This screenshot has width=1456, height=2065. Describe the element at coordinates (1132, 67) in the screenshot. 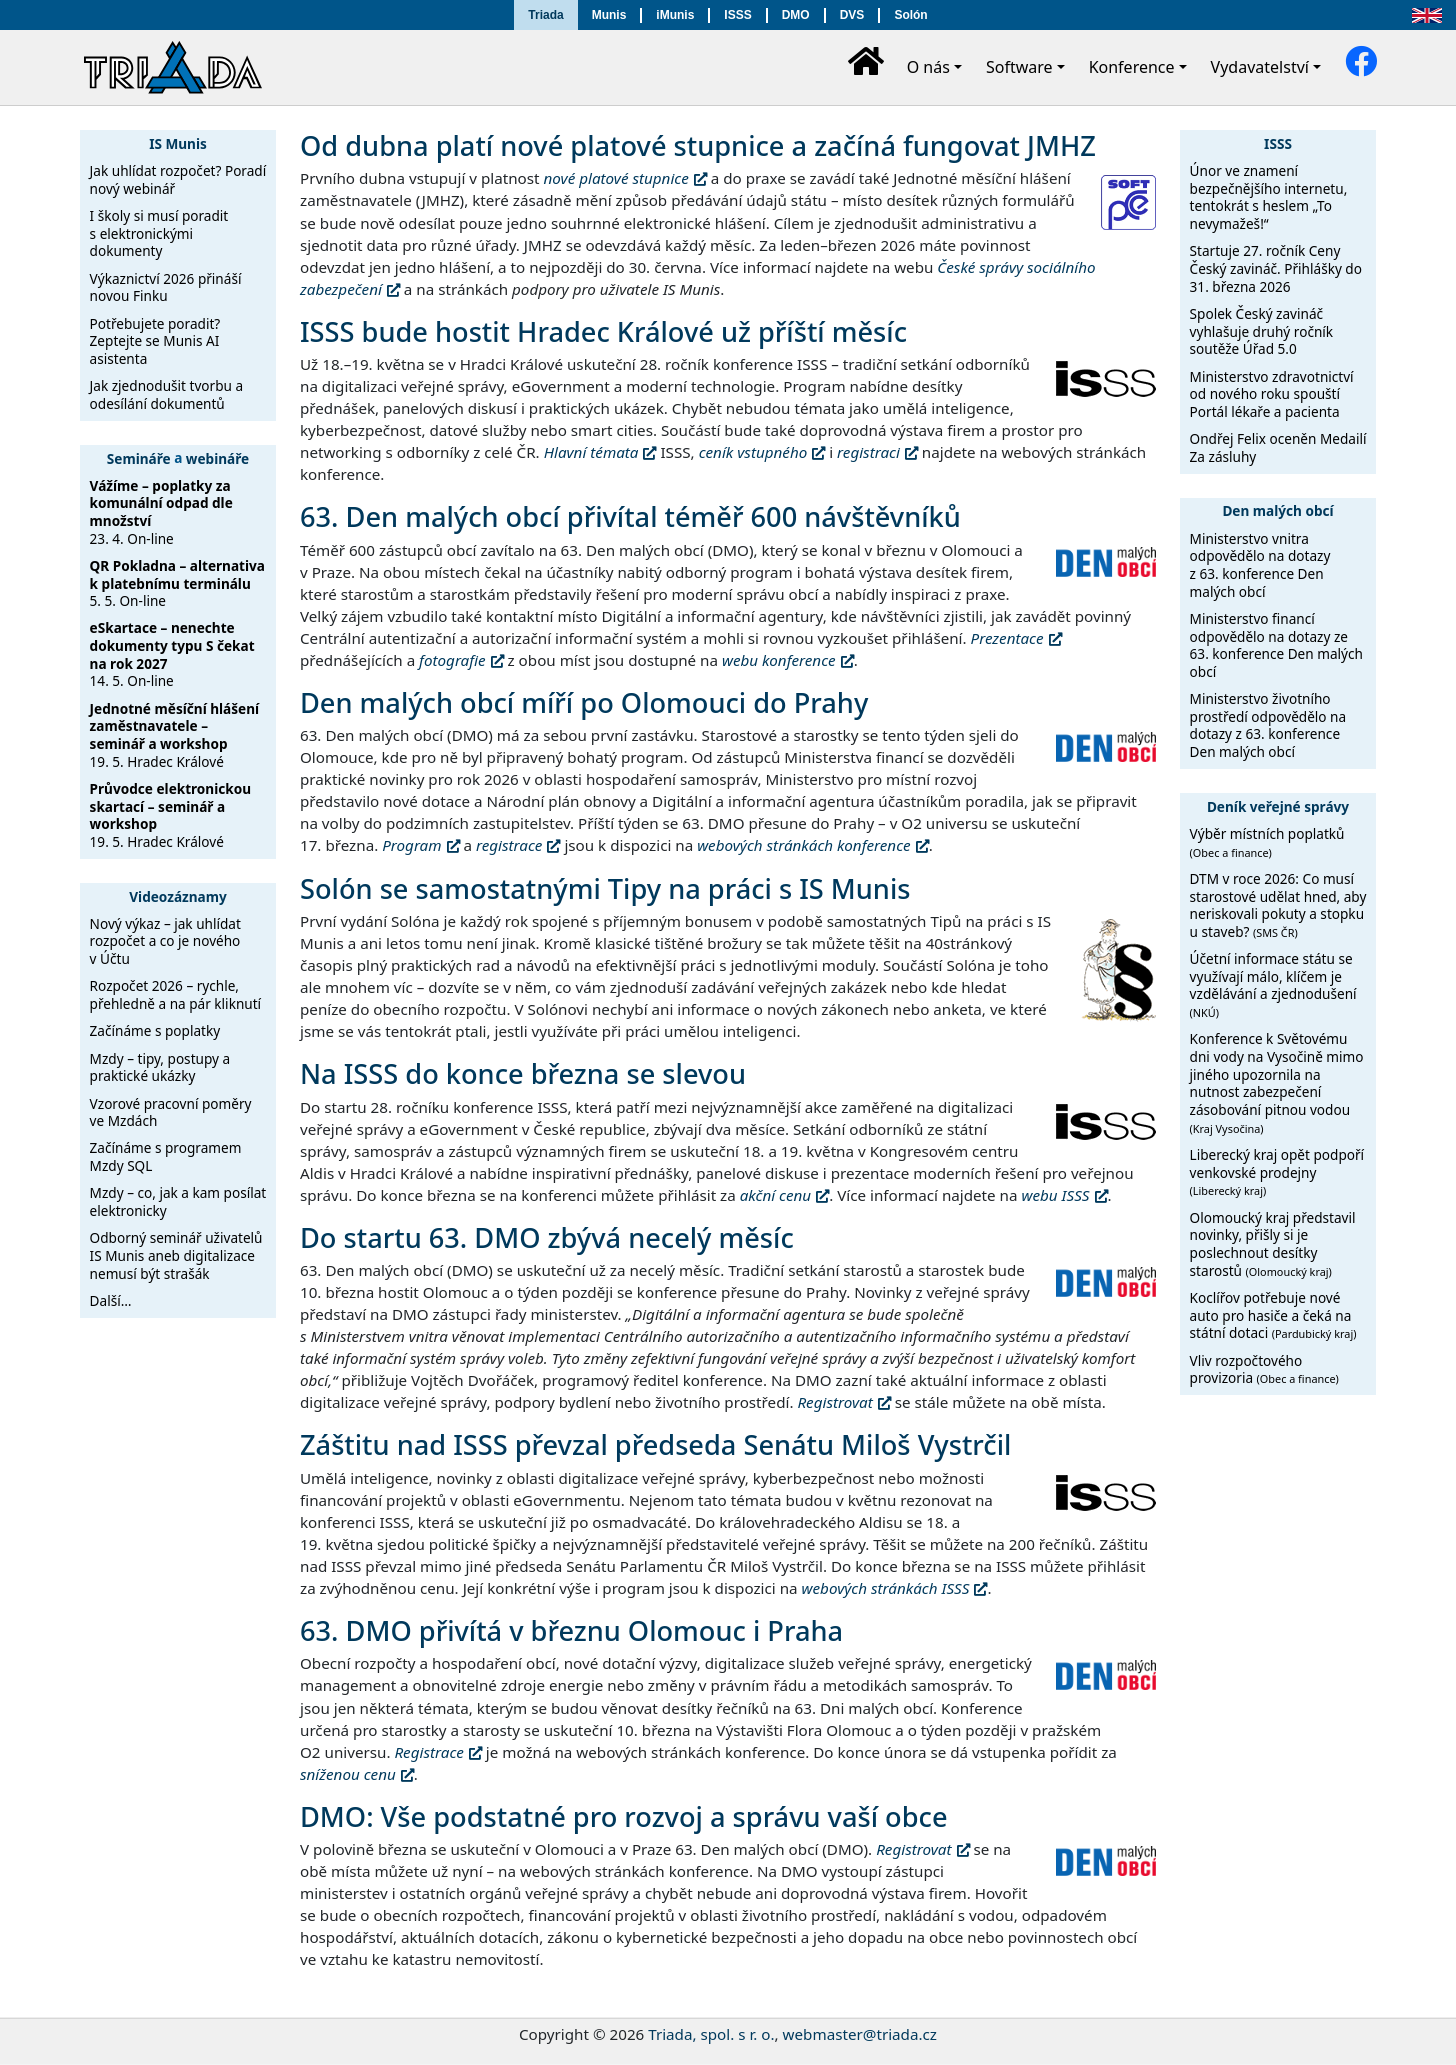

I see `Konference [button]` at that location.